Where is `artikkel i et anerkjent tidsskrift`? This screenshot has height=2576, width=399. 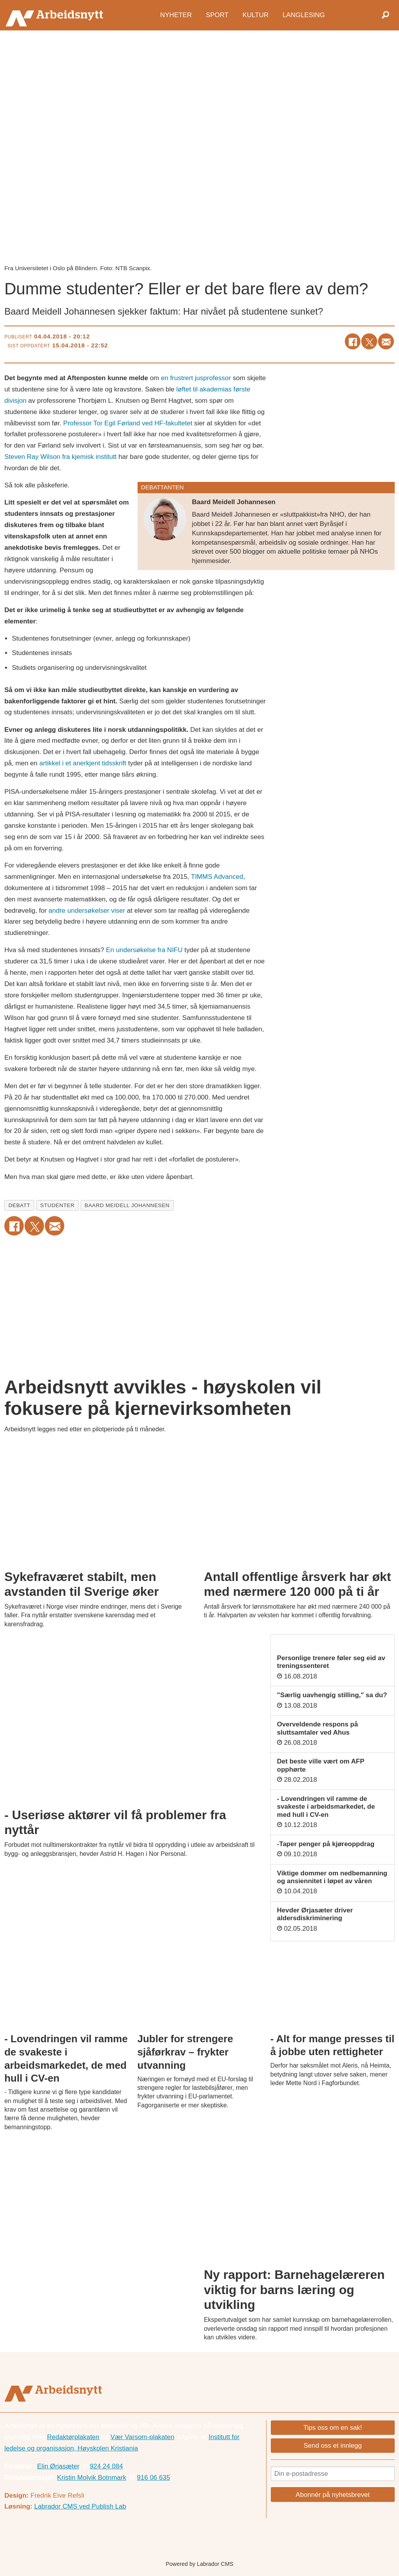 artikkel i et anerkjent tidsskrift is located at coordinates (82, 763).